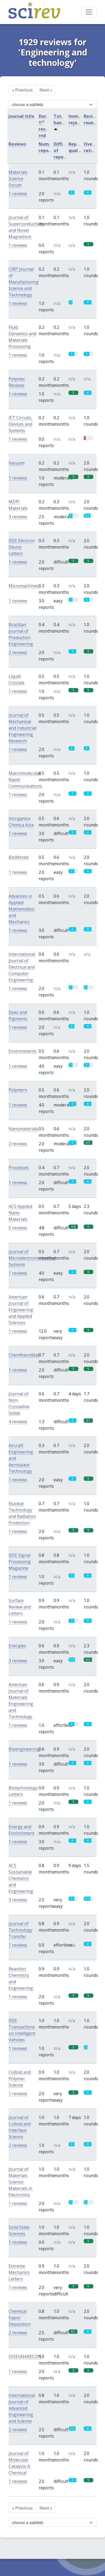  What do you see at coordinates (20, 1561) in the screenshot?
I see `IEEE Signal Processing Magazine` at bounding box center [20, 1561].